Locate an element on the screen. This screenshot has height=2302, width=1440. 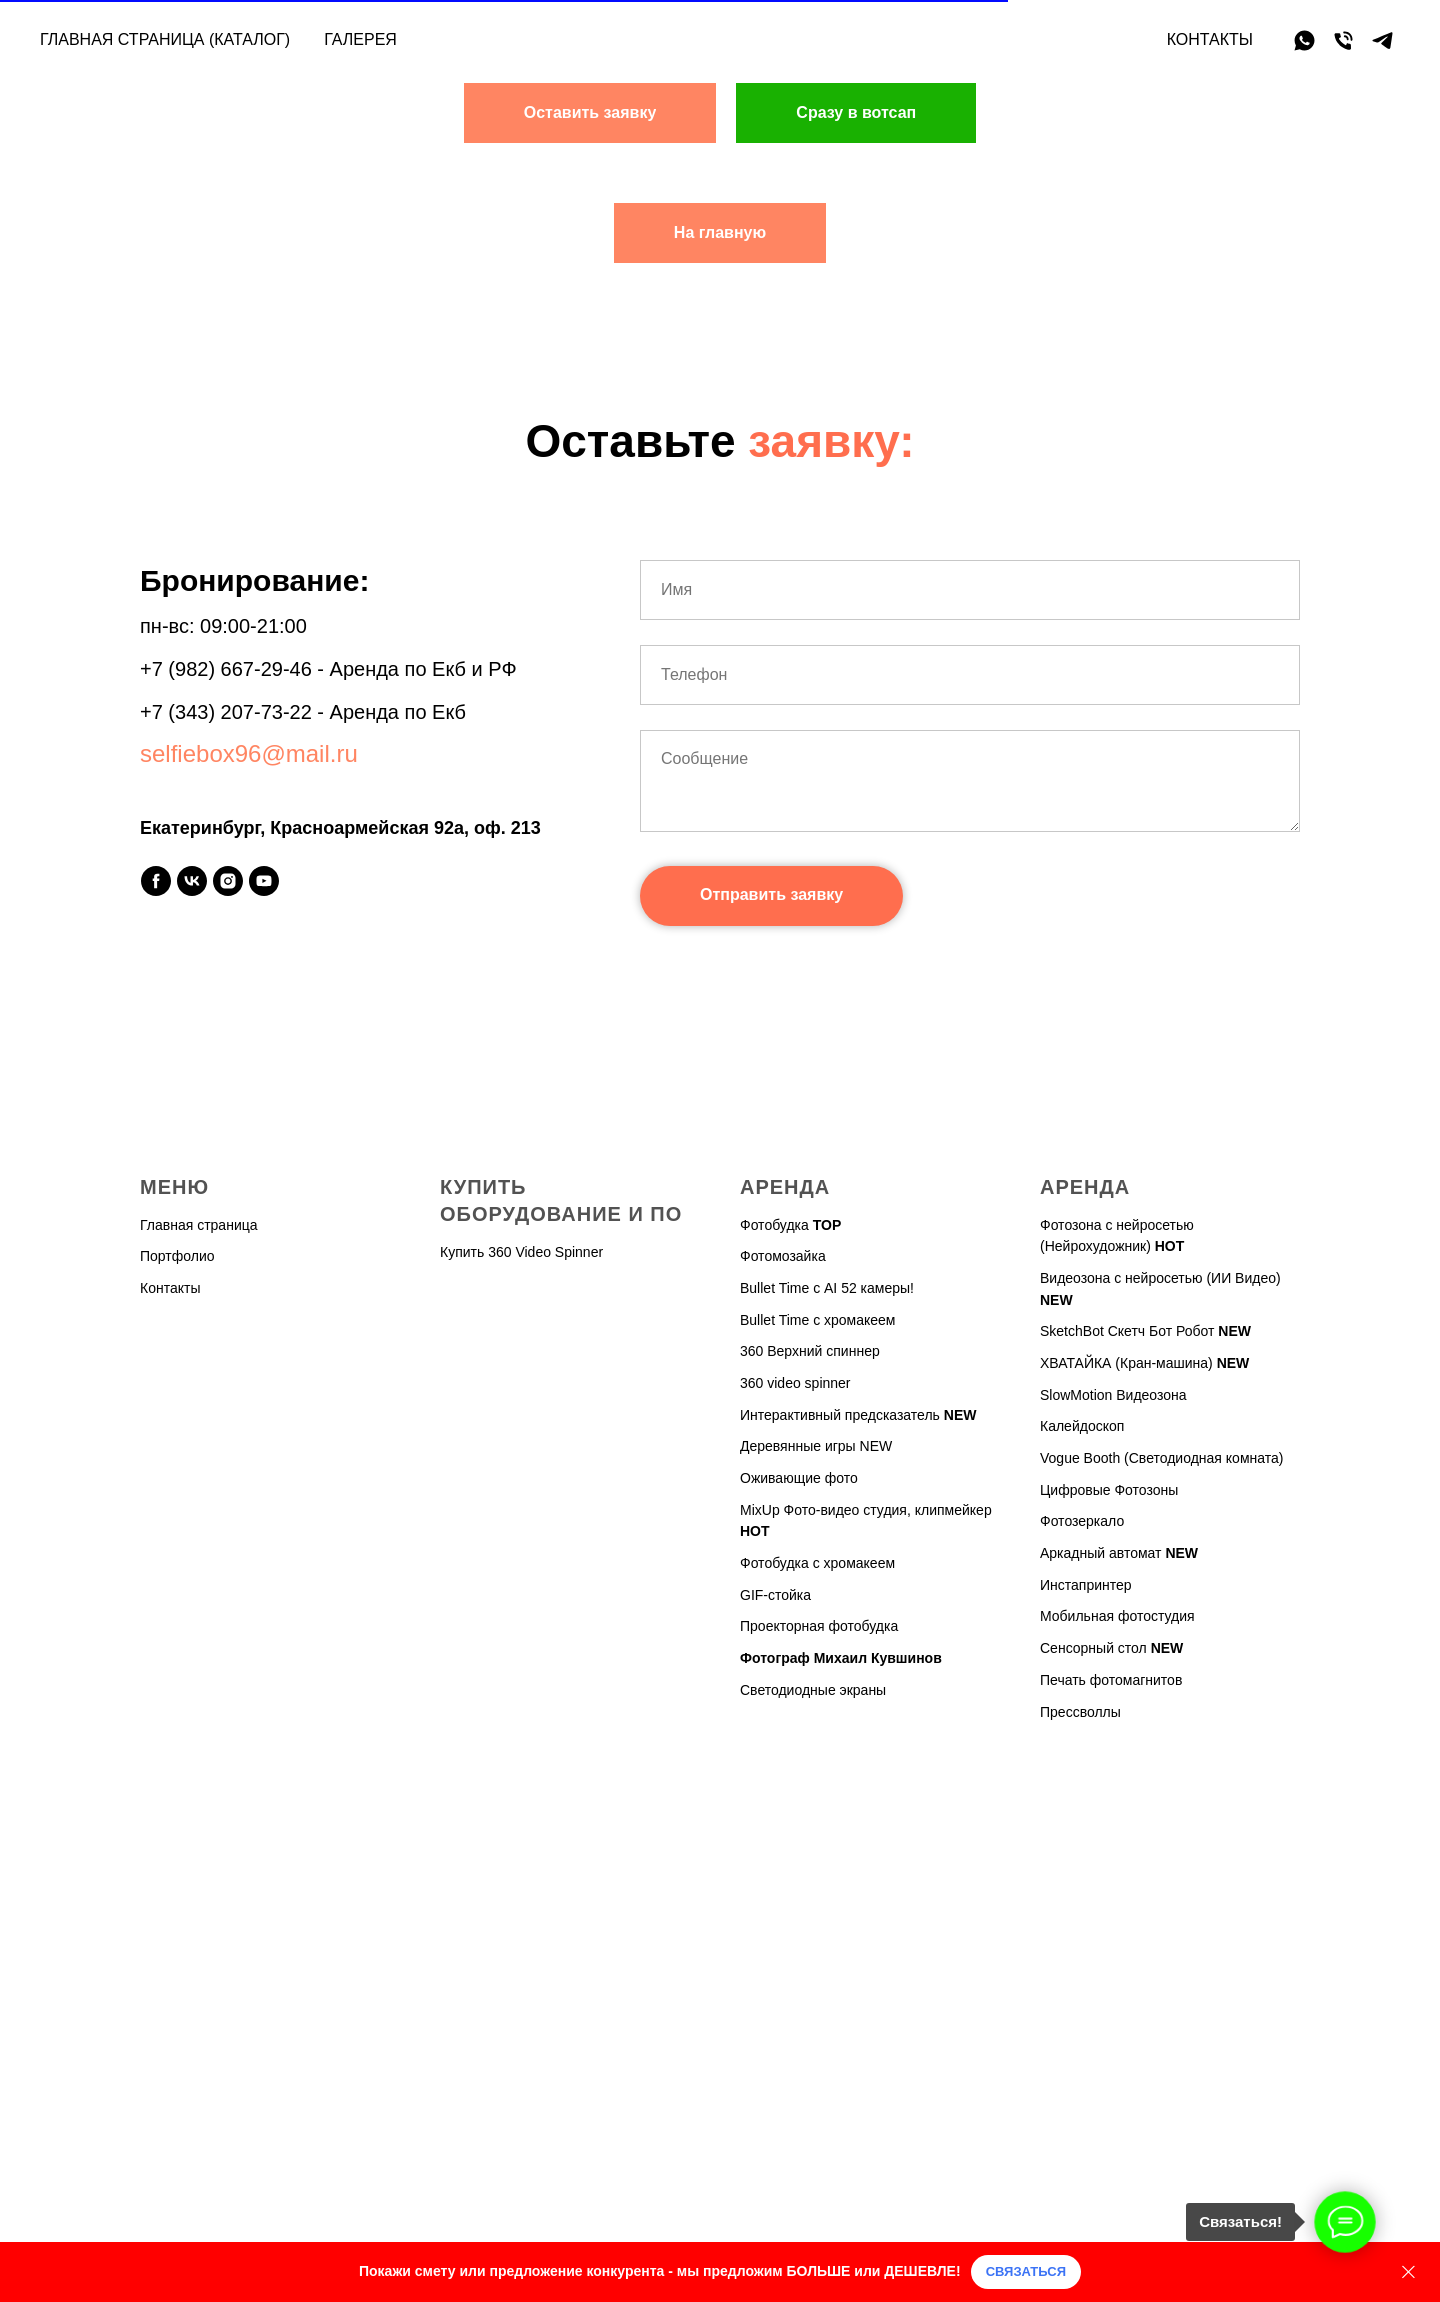
[youtube] is located at coordinates (264, 881).